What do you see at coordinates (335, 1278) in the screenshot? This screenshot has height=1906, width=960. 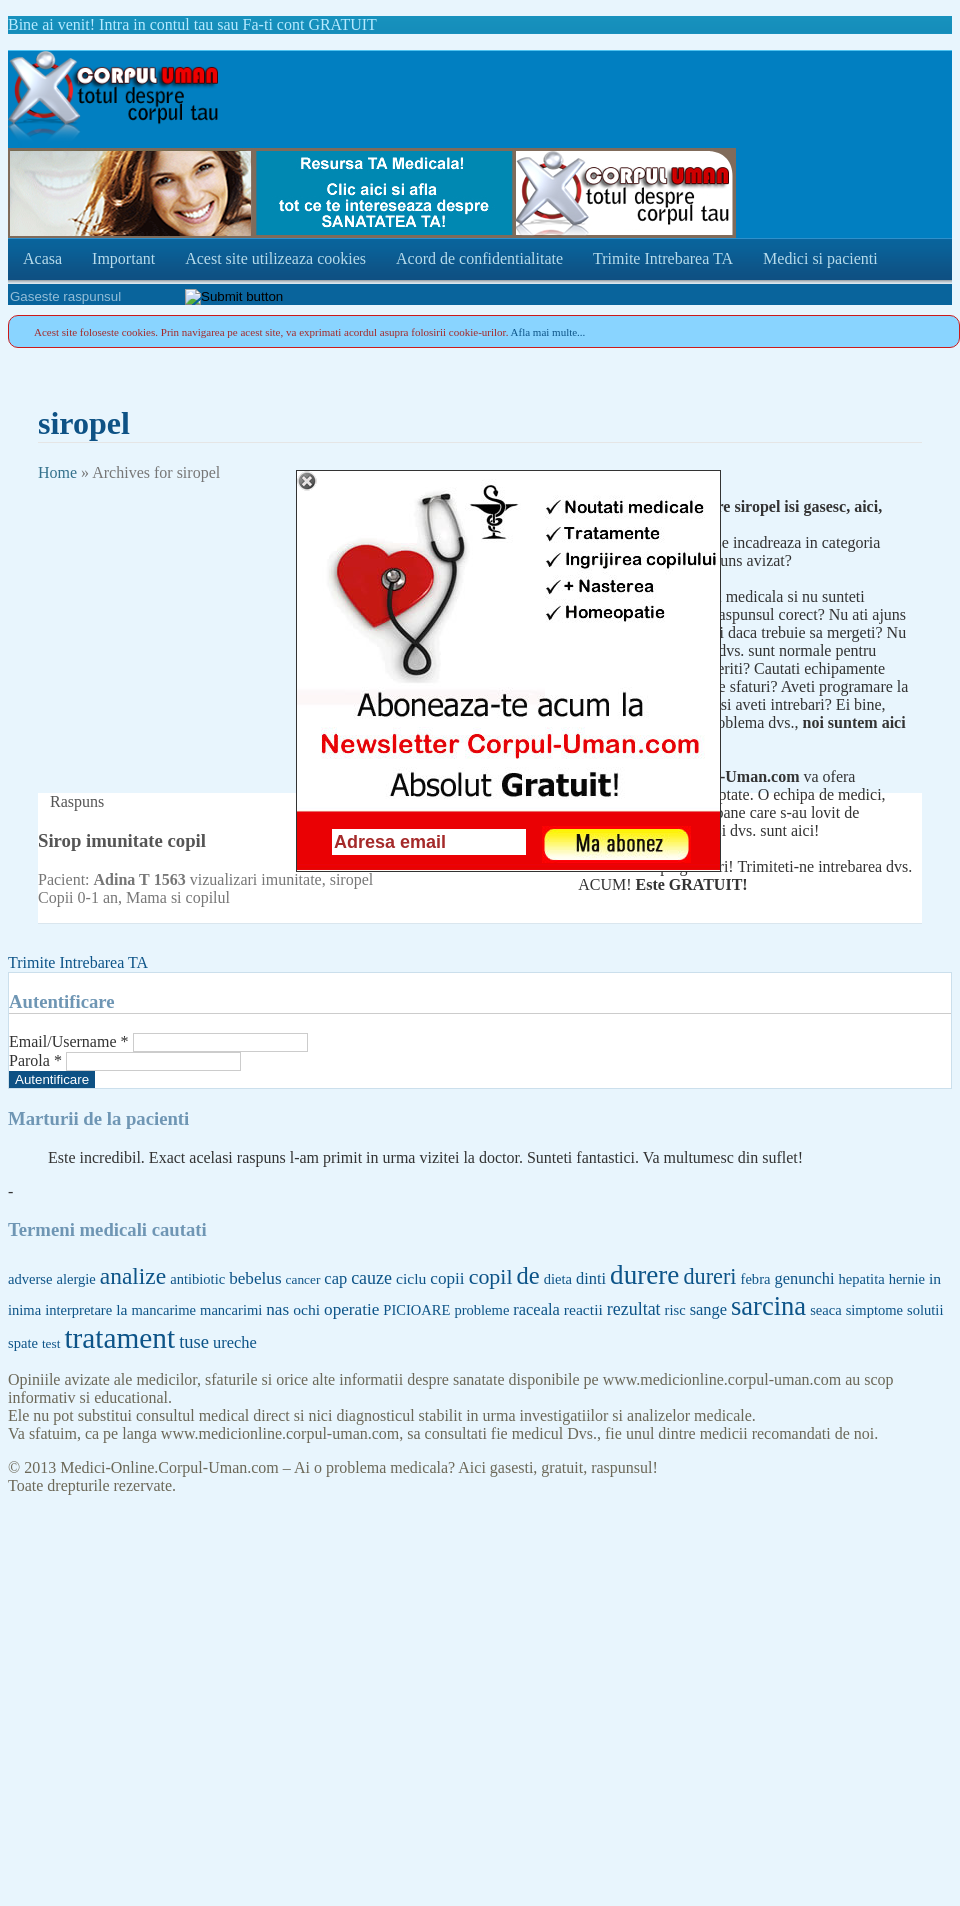 I see `cap [cap (7 items)]` at bounding box center [335, 1278].